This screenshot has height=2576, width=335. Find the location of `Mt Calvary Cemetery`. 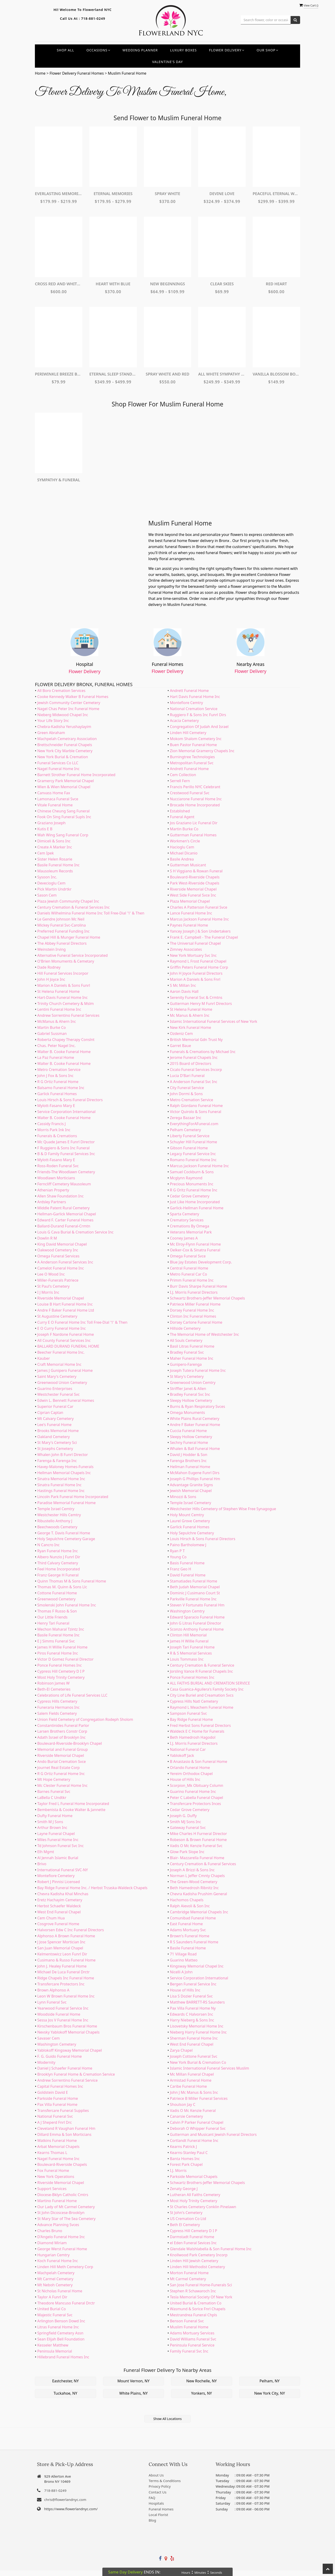

Mt Calvary Cemetery is located at coordinates (55, 1418).